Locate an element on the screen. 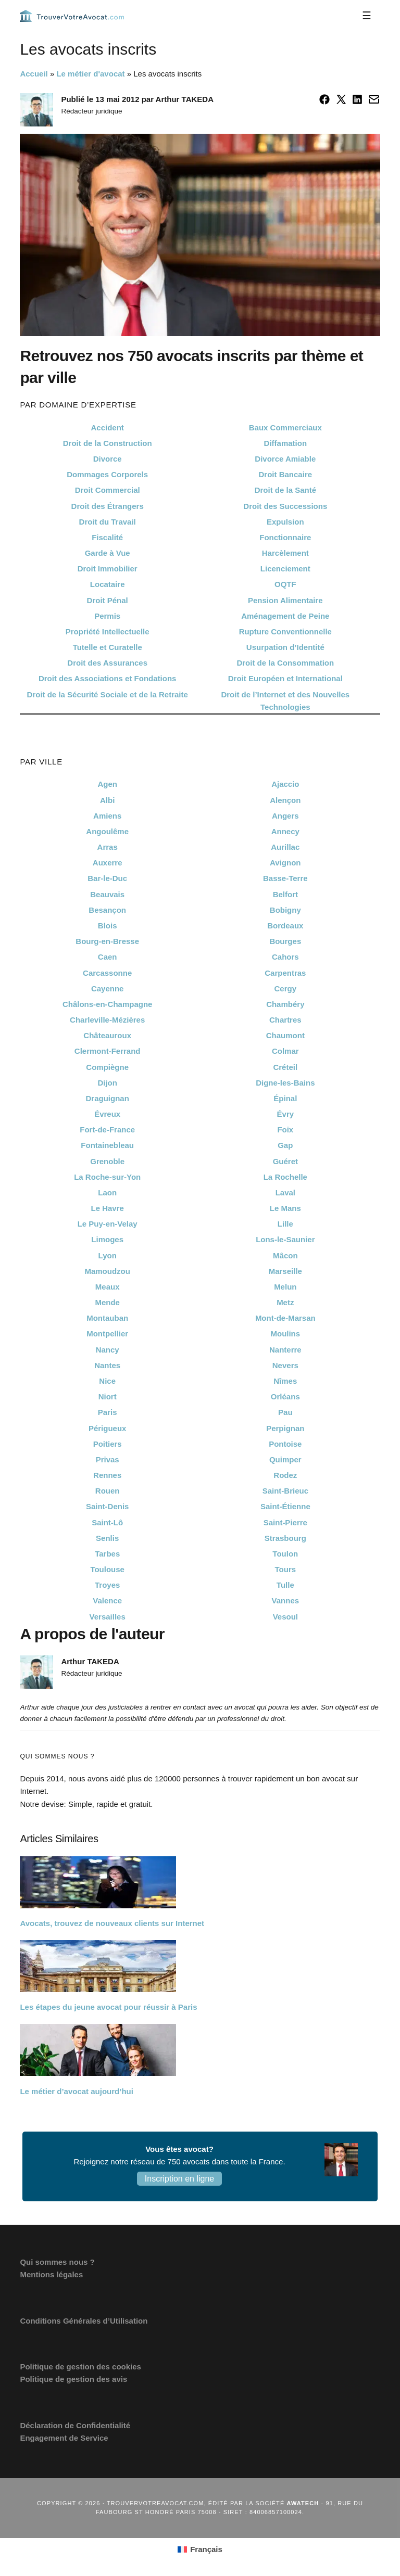 The image size is (400, 2576). Châlons-en-Champagne is located at coordinates (108, 1004).